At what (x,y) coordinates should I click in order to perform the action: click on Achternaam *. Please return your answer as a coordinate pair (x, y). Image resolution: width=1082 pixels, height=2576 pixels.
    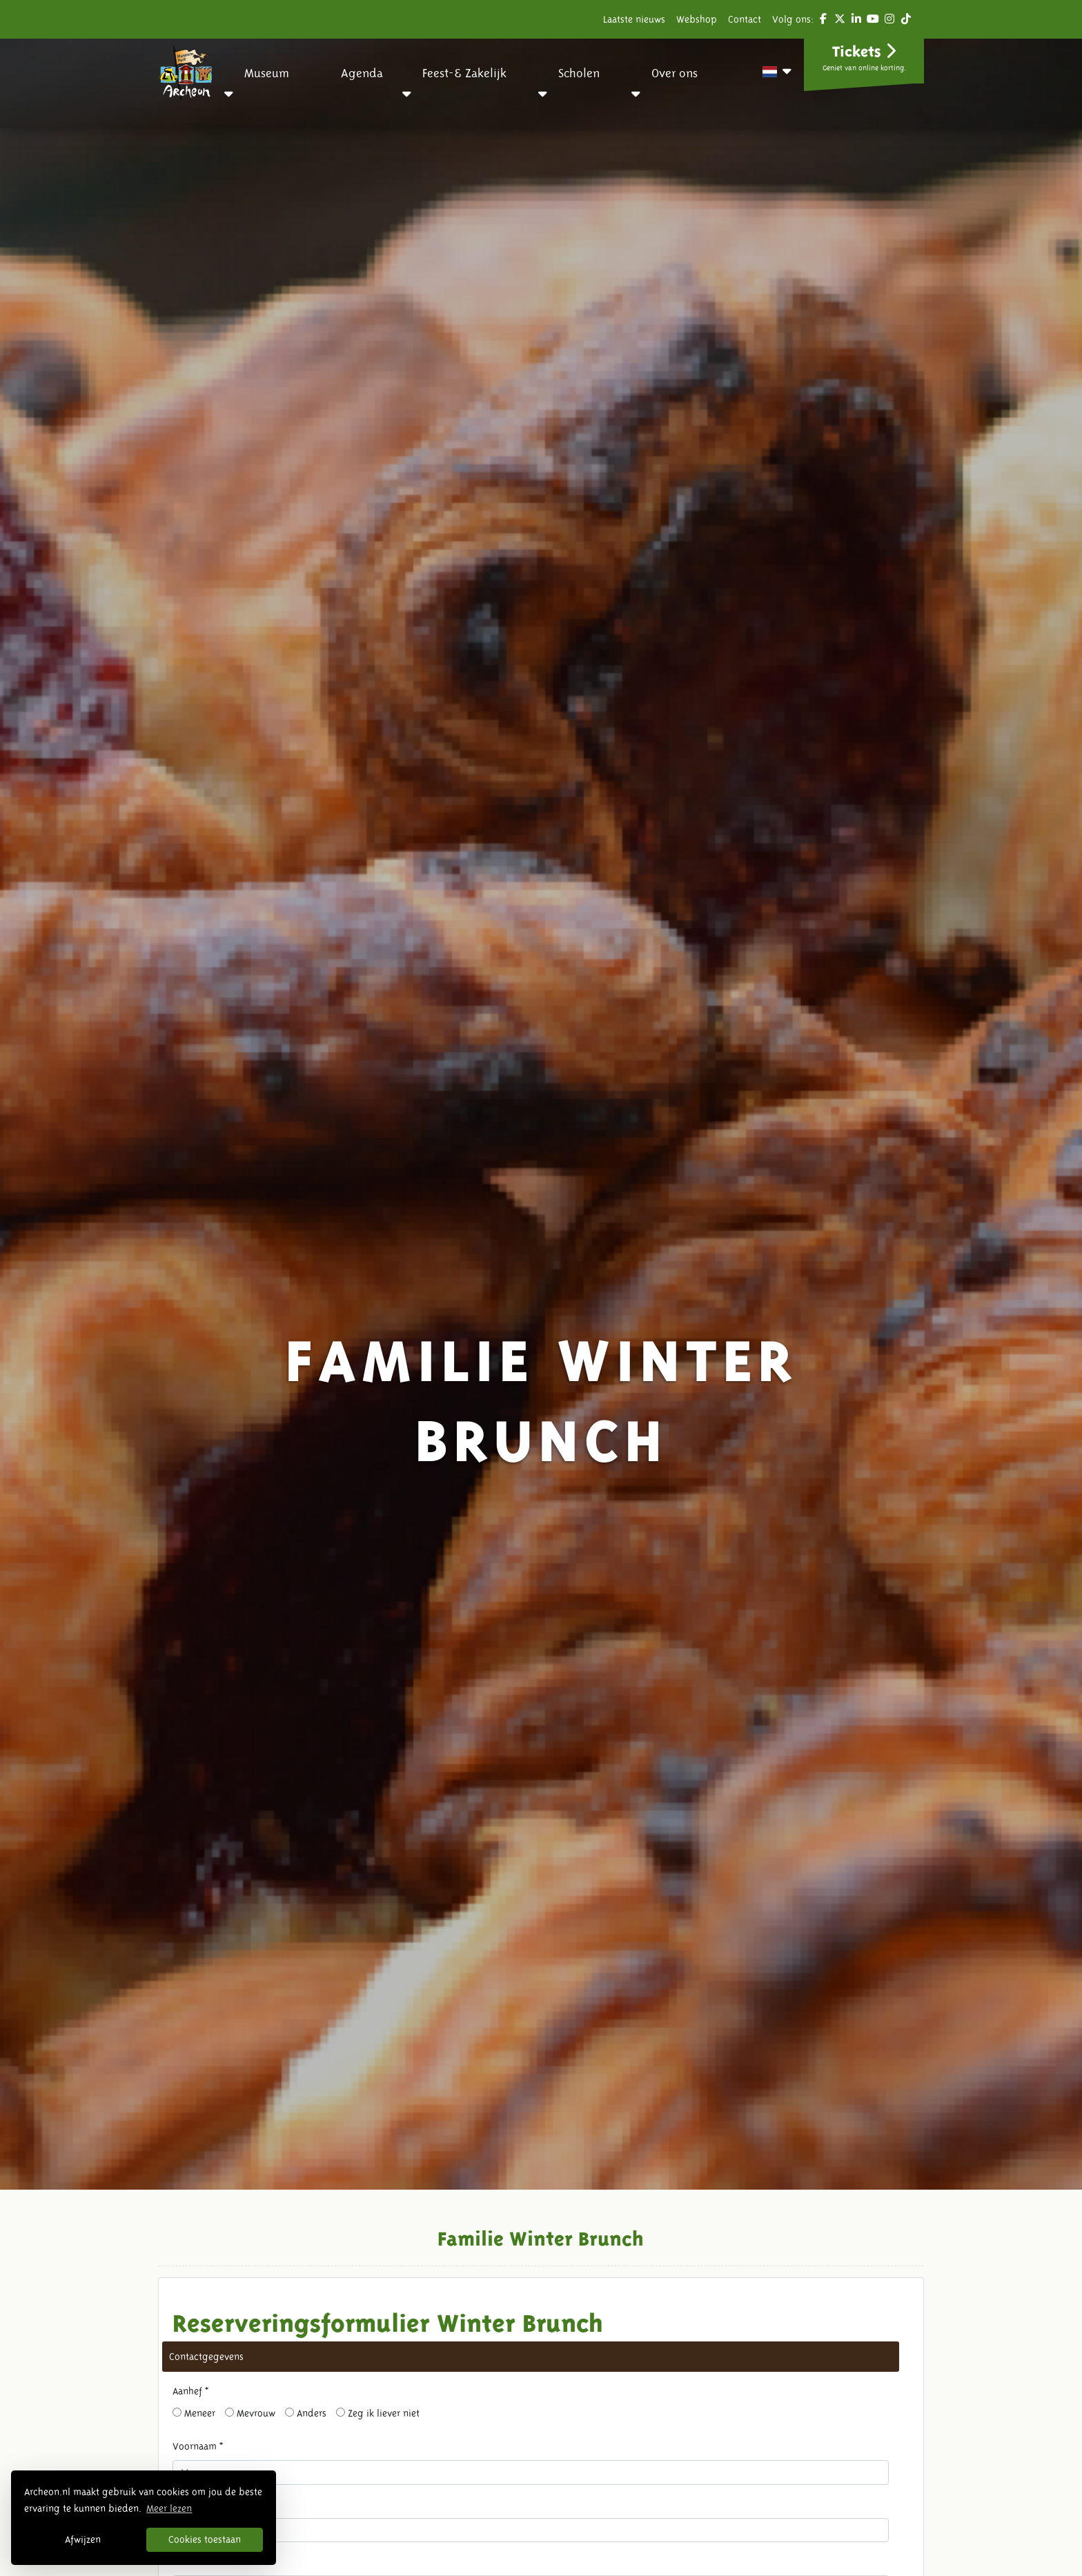
    Looking at the image, I should click on (201, 2561).